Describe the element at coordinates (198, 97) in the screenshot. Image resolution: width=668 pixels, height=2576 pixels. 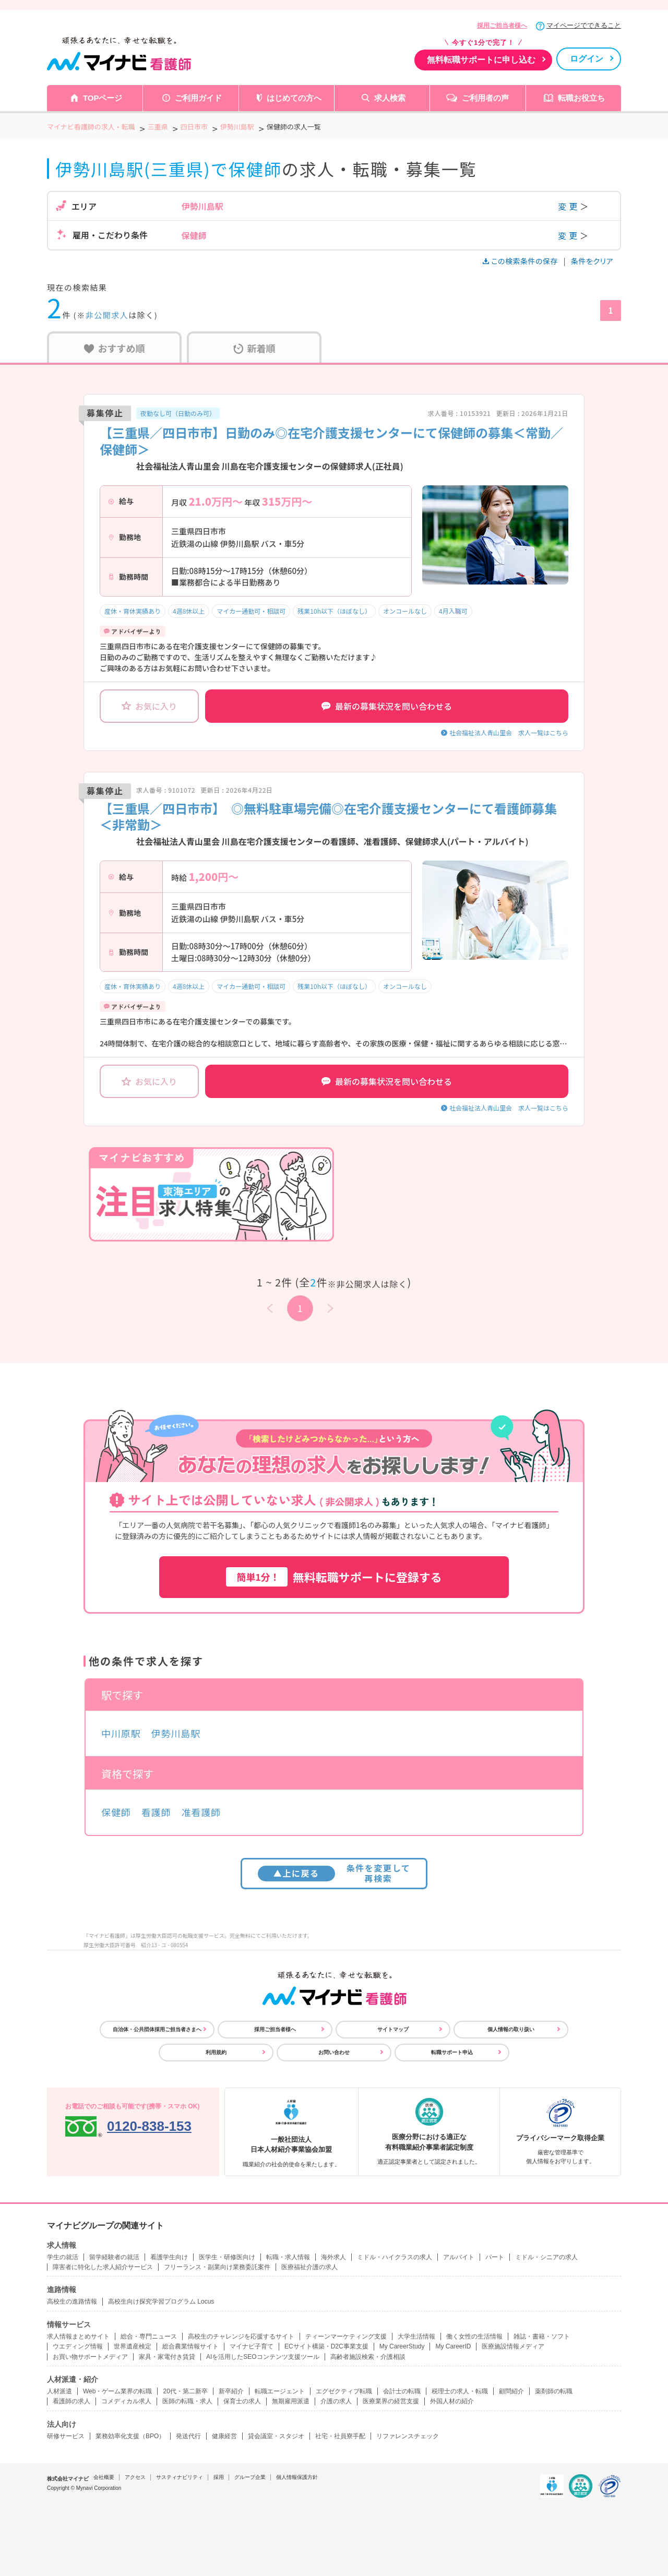
I see `ご利用ガイド` at that location.